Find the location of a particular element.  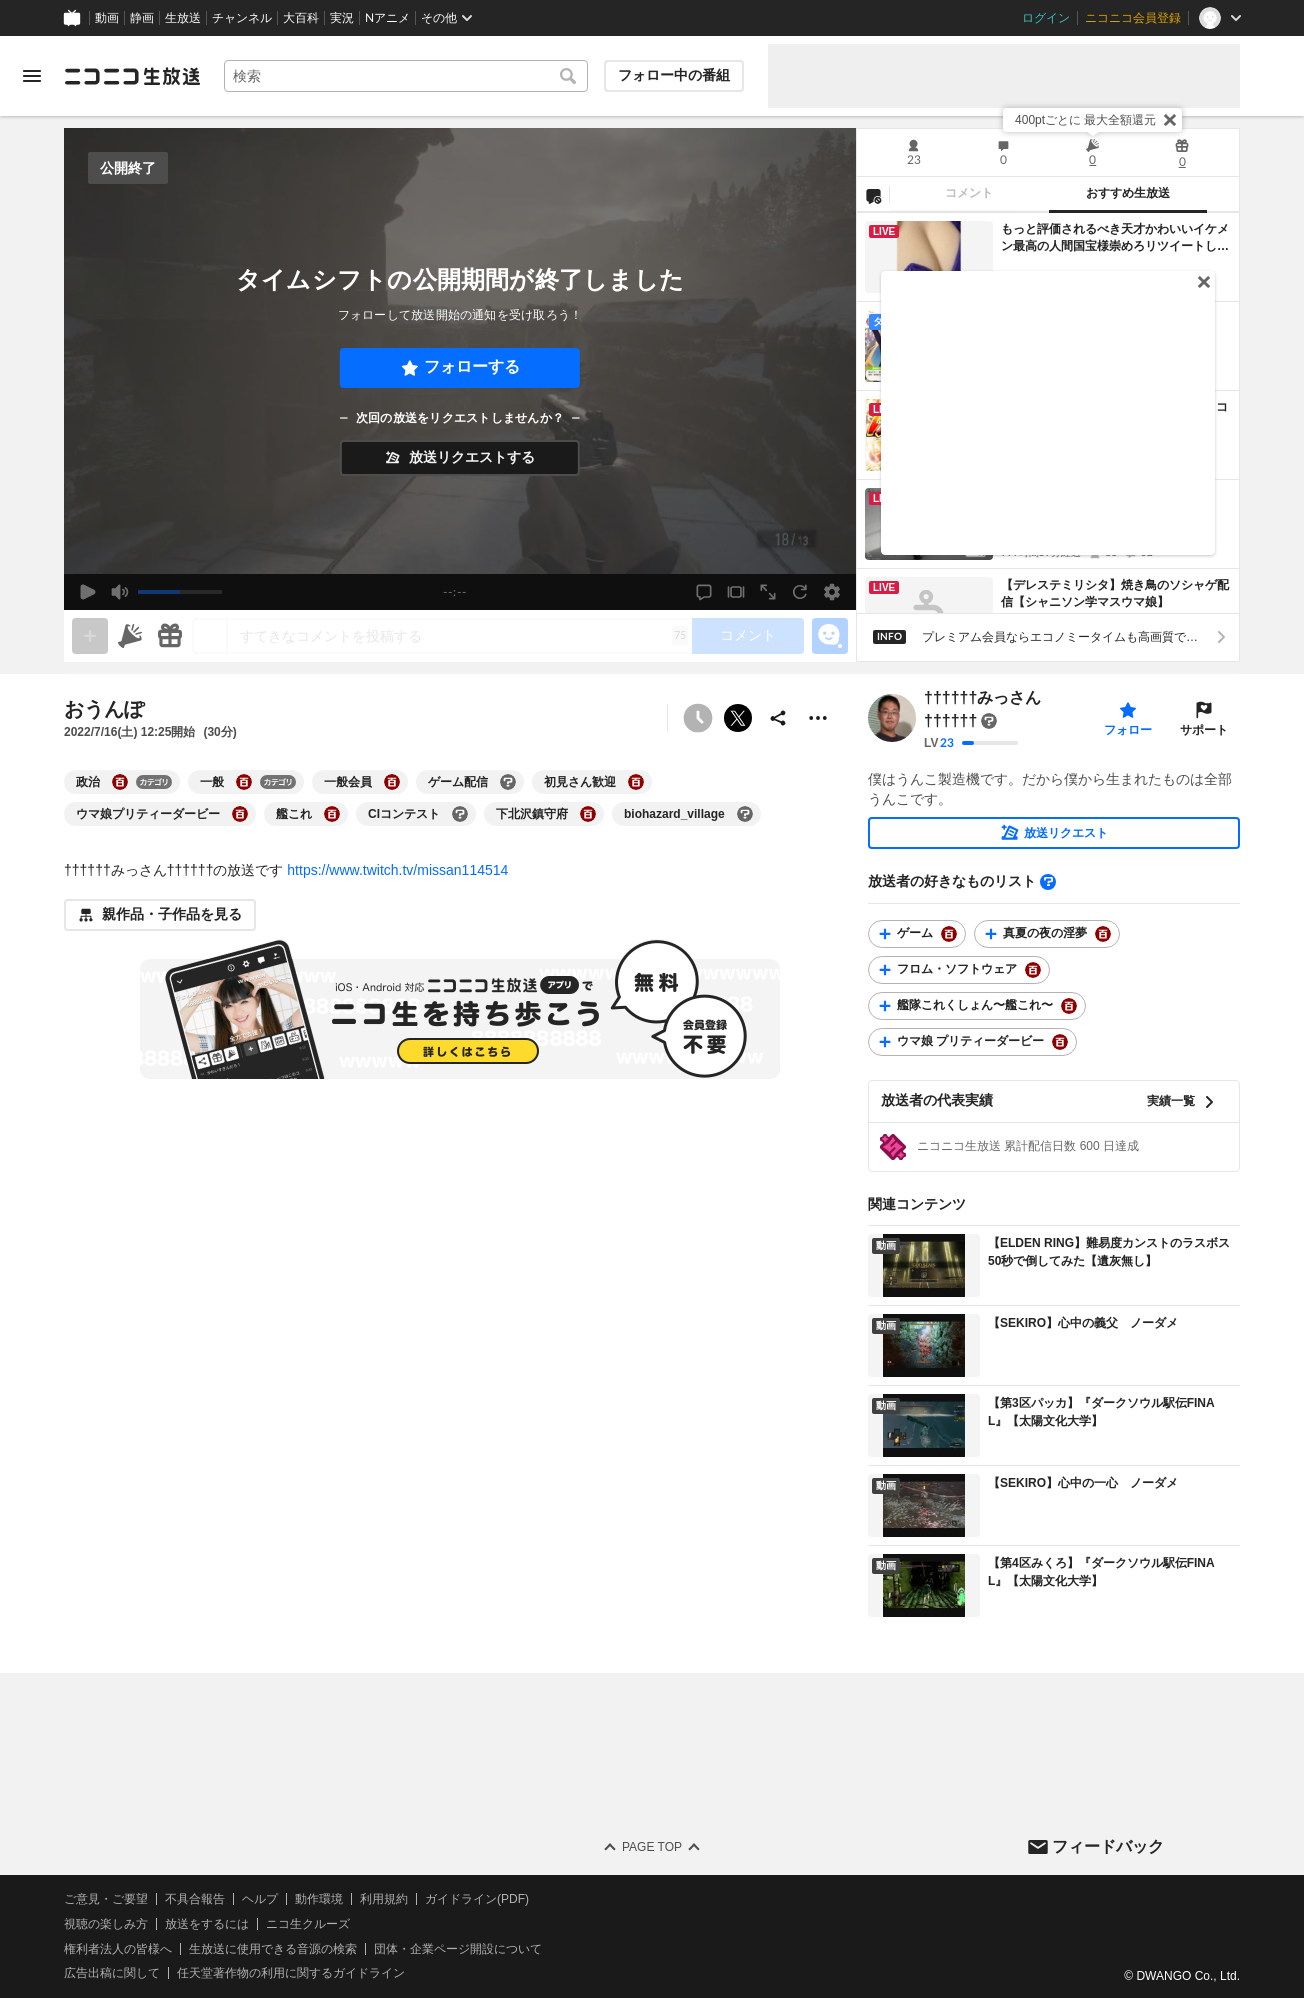

動作環境 is located at coordinates (319, 1899).